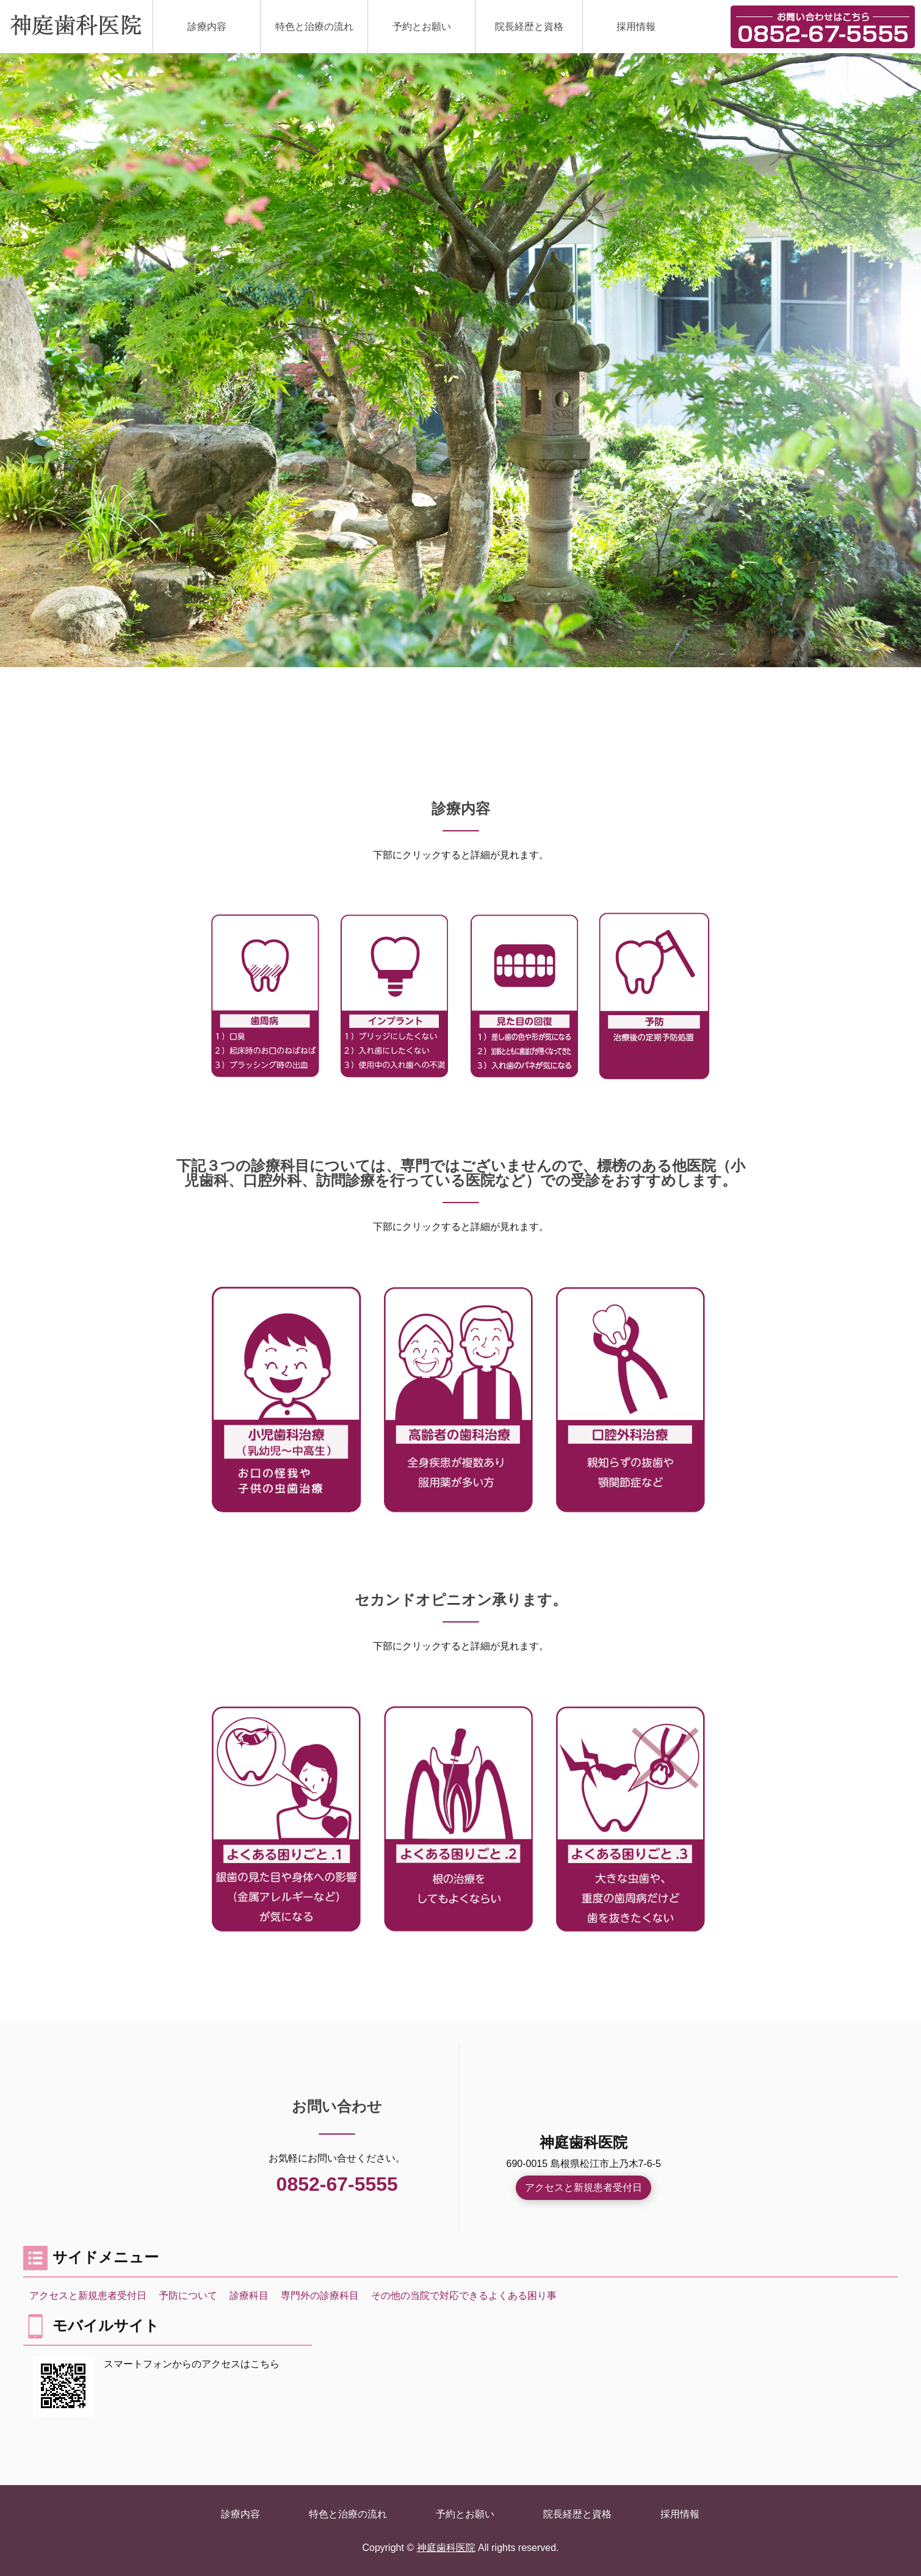 Image resolution: width=921 pixels, height=2576 pixels. What do you see at coordinates (636, 26) in the screenshot?
I see `採用情報` at bounding box center [636, 26].